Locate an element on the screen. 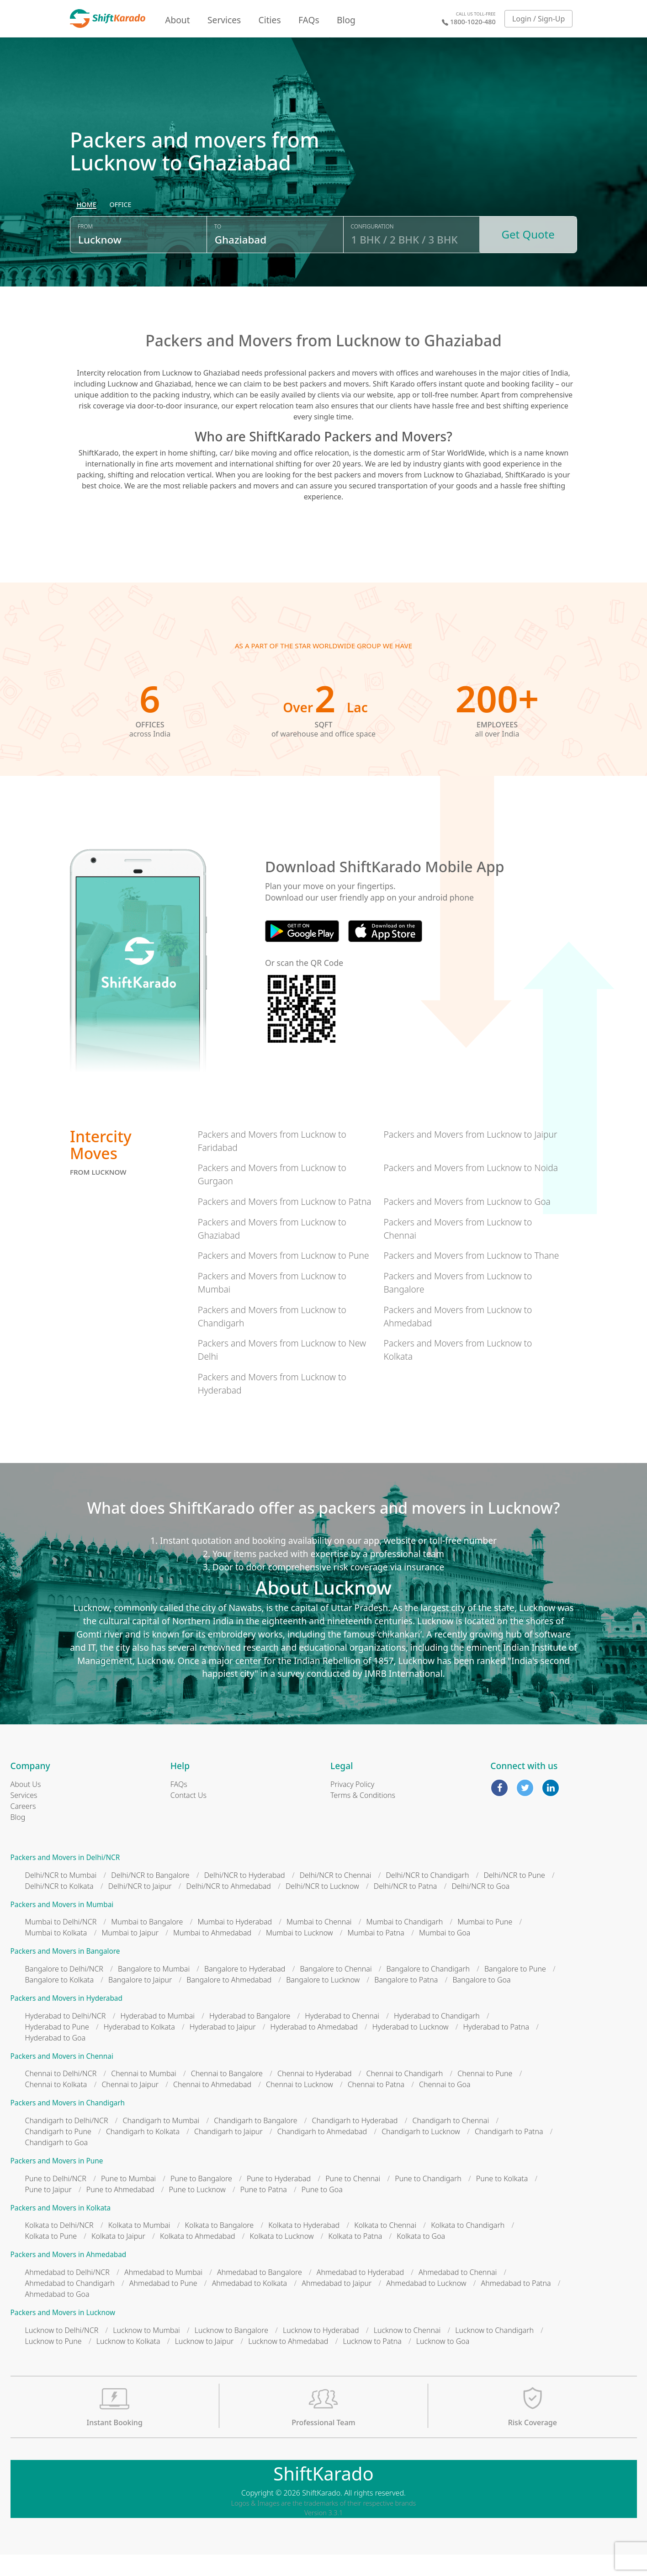 This screenshot has width=647, height=2576. Mumbai to Chennai is located at coordinates (318, 1944).